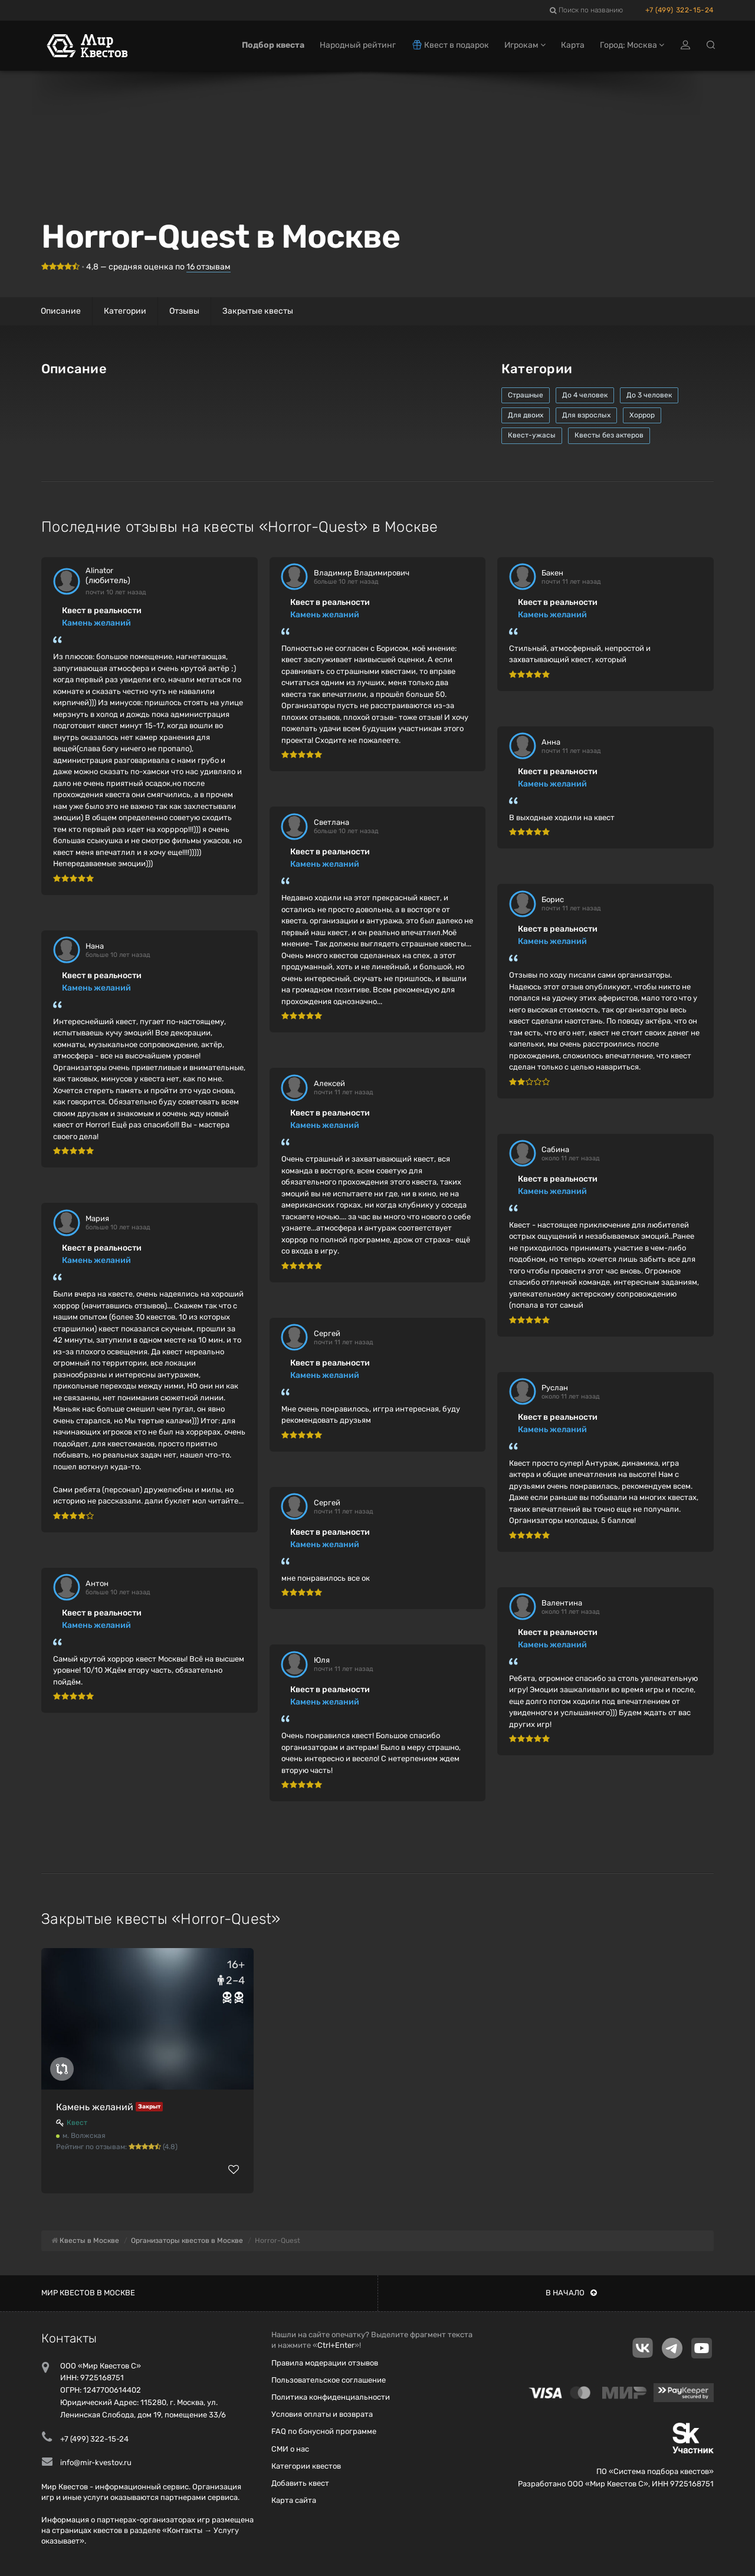 Image resolution: width=755 pixels, height=2576 pixels. Describe the element at coordinates (585, 395) in the screenshot. I see `До 4 человек` at that location.